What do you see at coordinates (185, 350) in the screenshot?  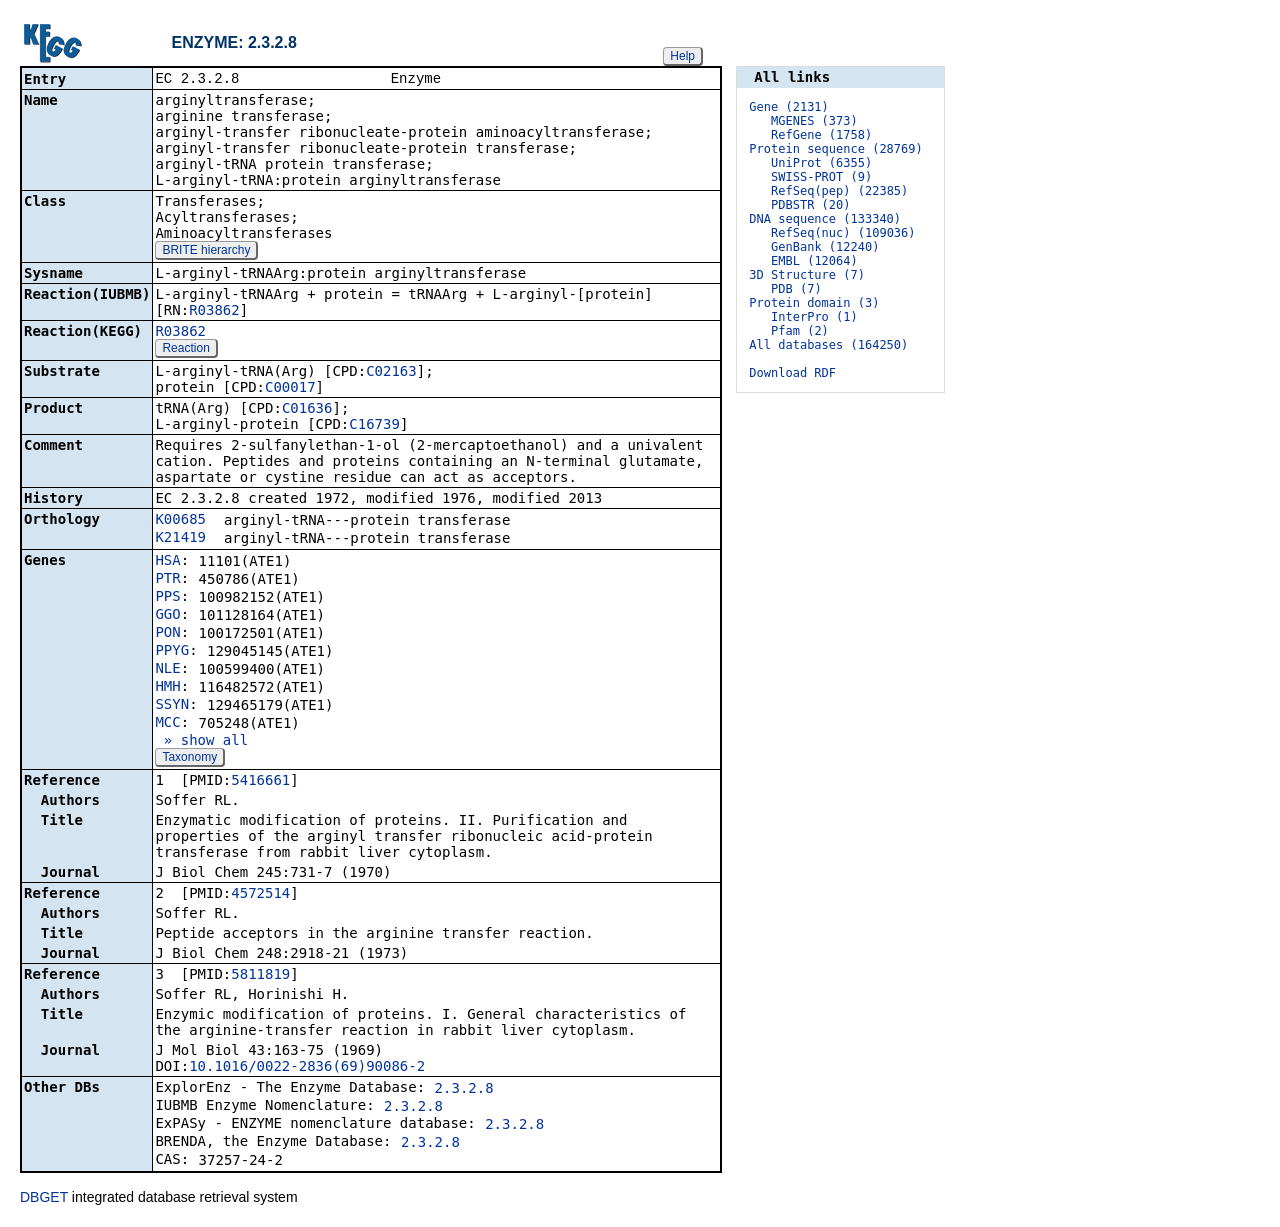 I see `Reaction` at bounding box center [185, 350].